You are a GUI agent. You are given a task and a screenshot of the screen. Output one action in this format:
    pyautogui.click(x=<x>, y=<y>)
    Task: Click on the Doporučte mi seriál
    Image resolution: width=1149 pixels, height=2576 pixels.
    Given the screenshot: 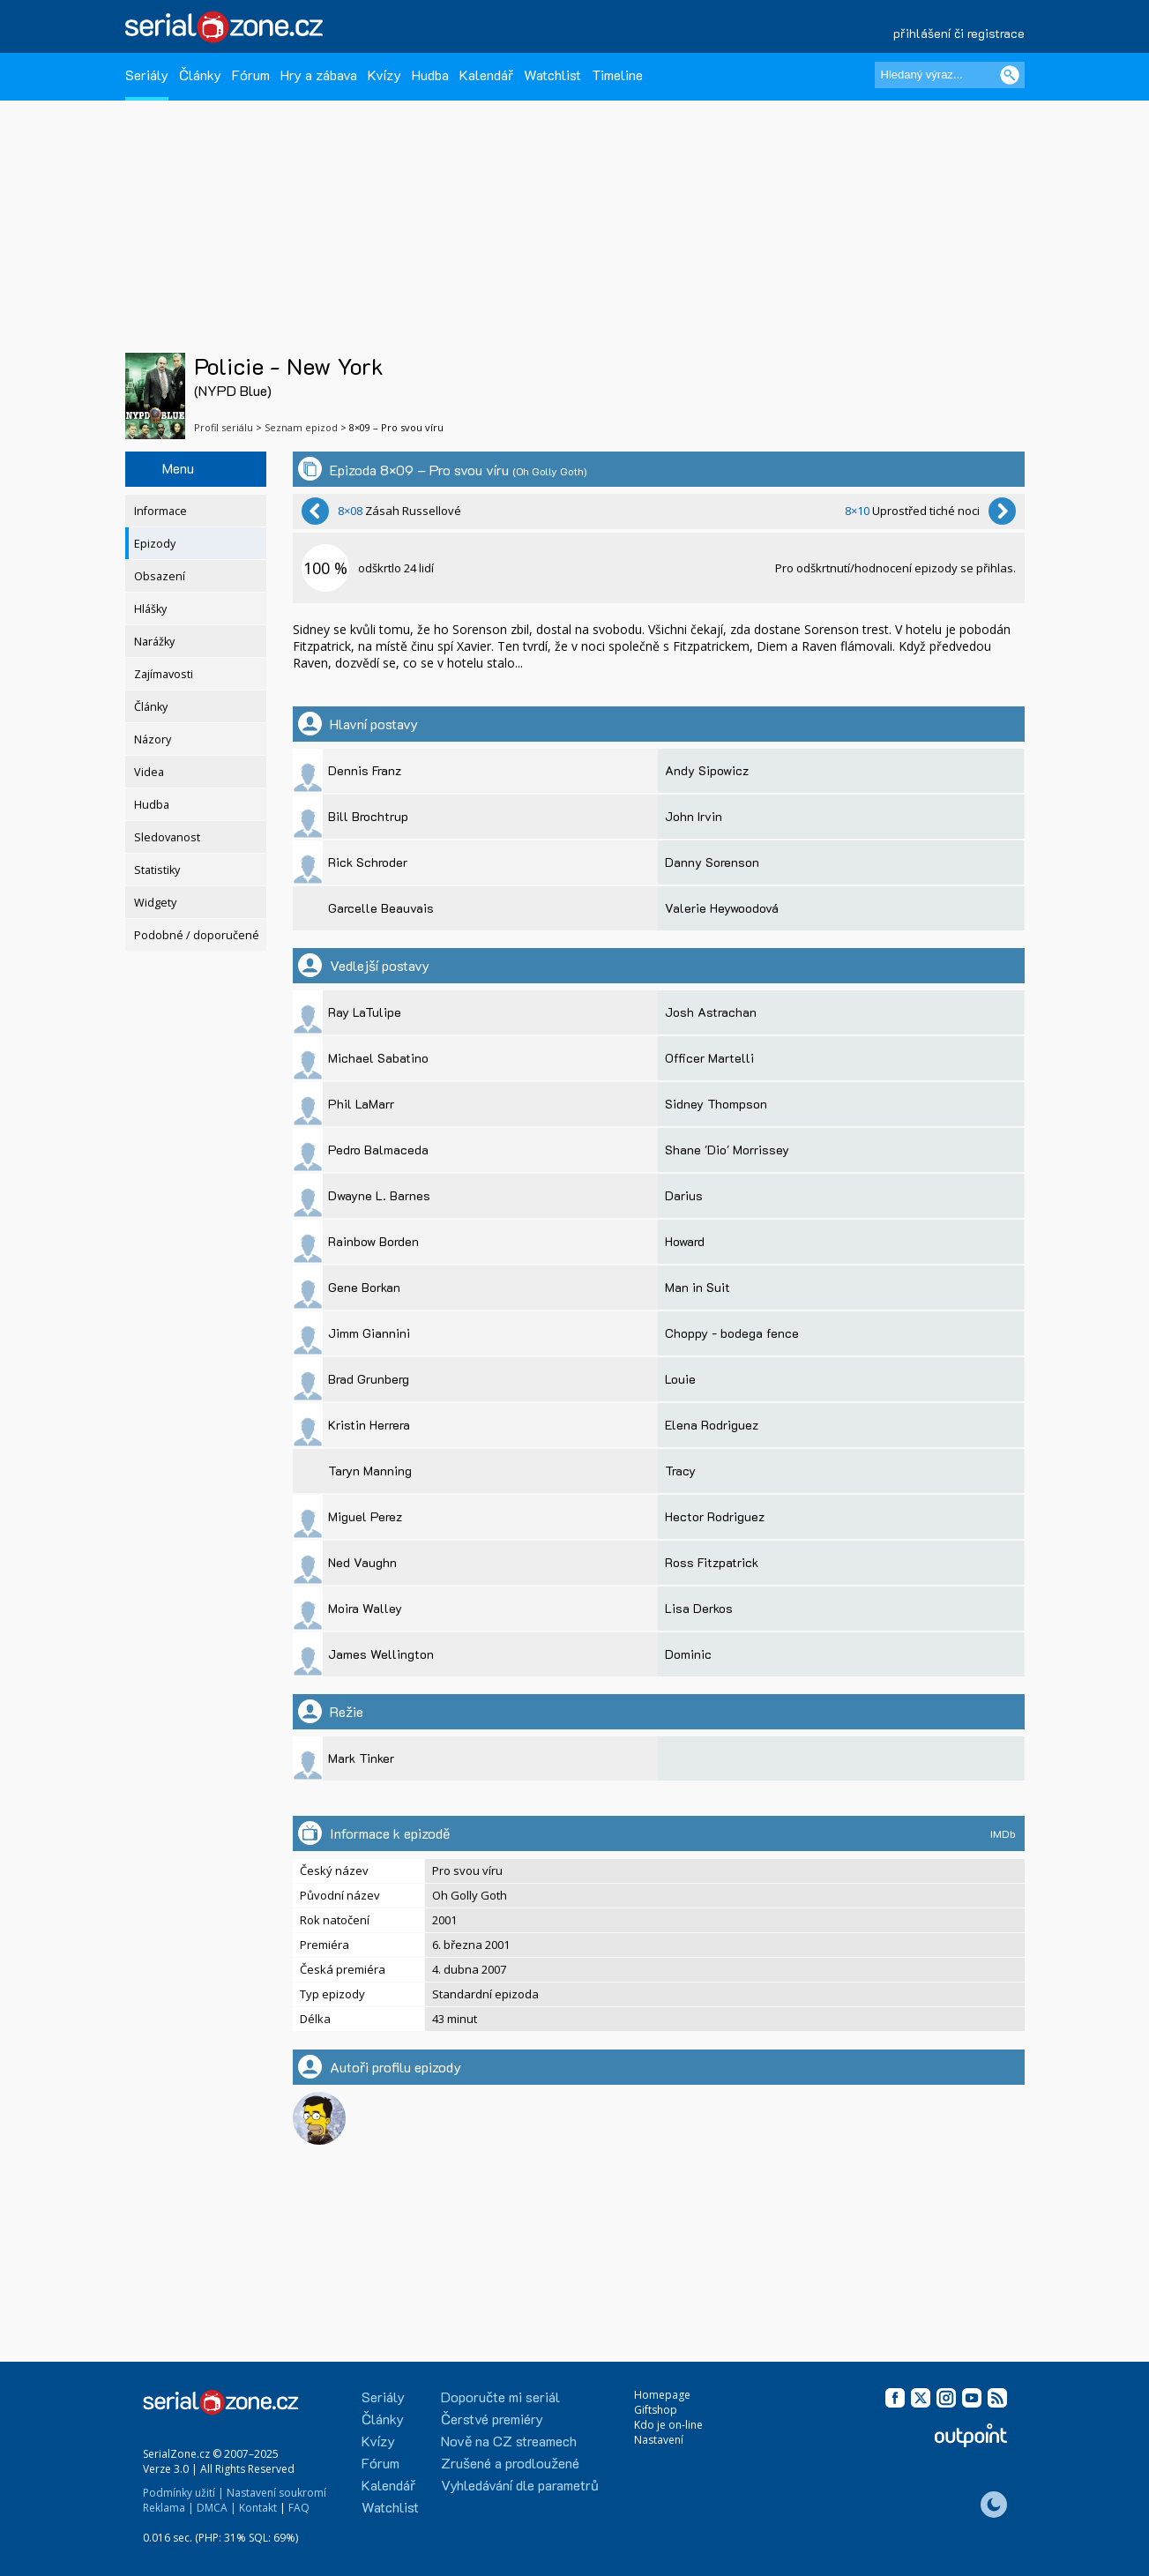 What is the action you would take?
    pyautogui.click(x=500, y=2396)
    